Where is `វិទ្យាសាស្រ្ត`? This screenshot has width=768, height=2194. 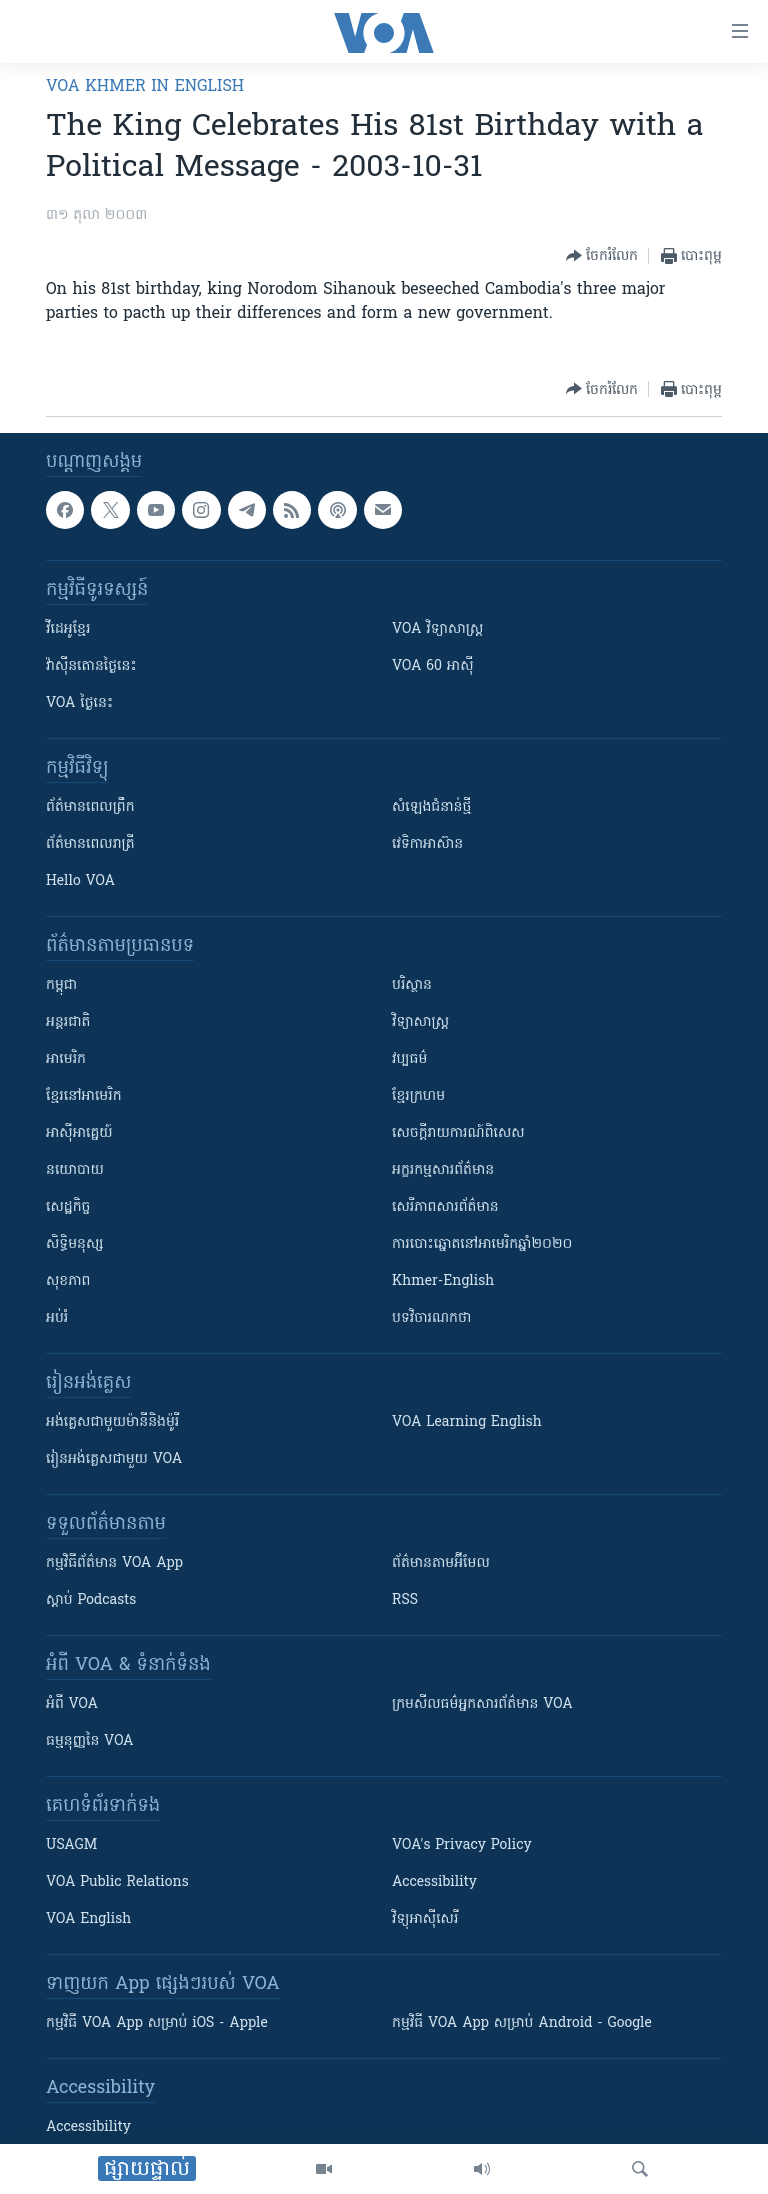 វិទ្យាសាស្រ្ត is located at coordinates (420, 1022).